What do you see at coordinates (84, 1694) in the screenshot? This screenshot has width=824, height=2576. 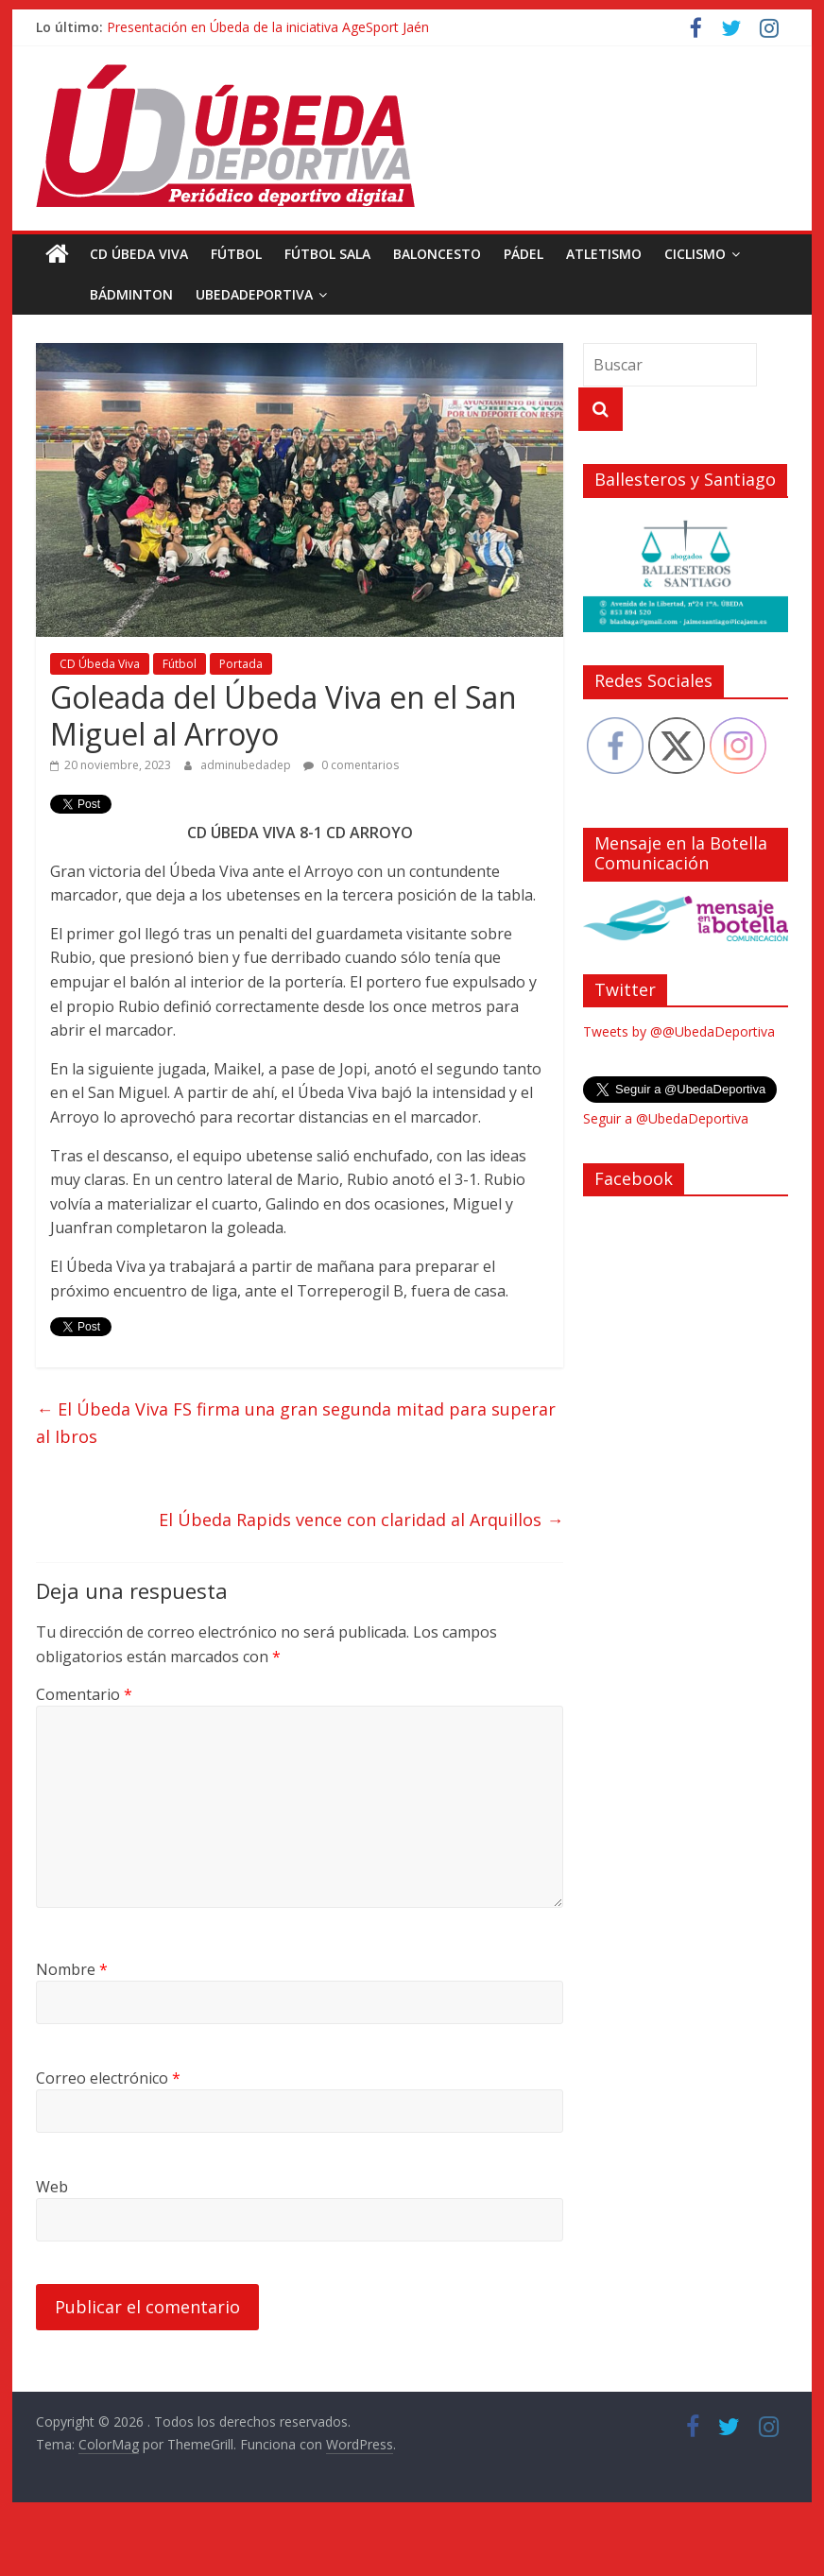 I see `Comentario` at bounding box center [84, 1694].